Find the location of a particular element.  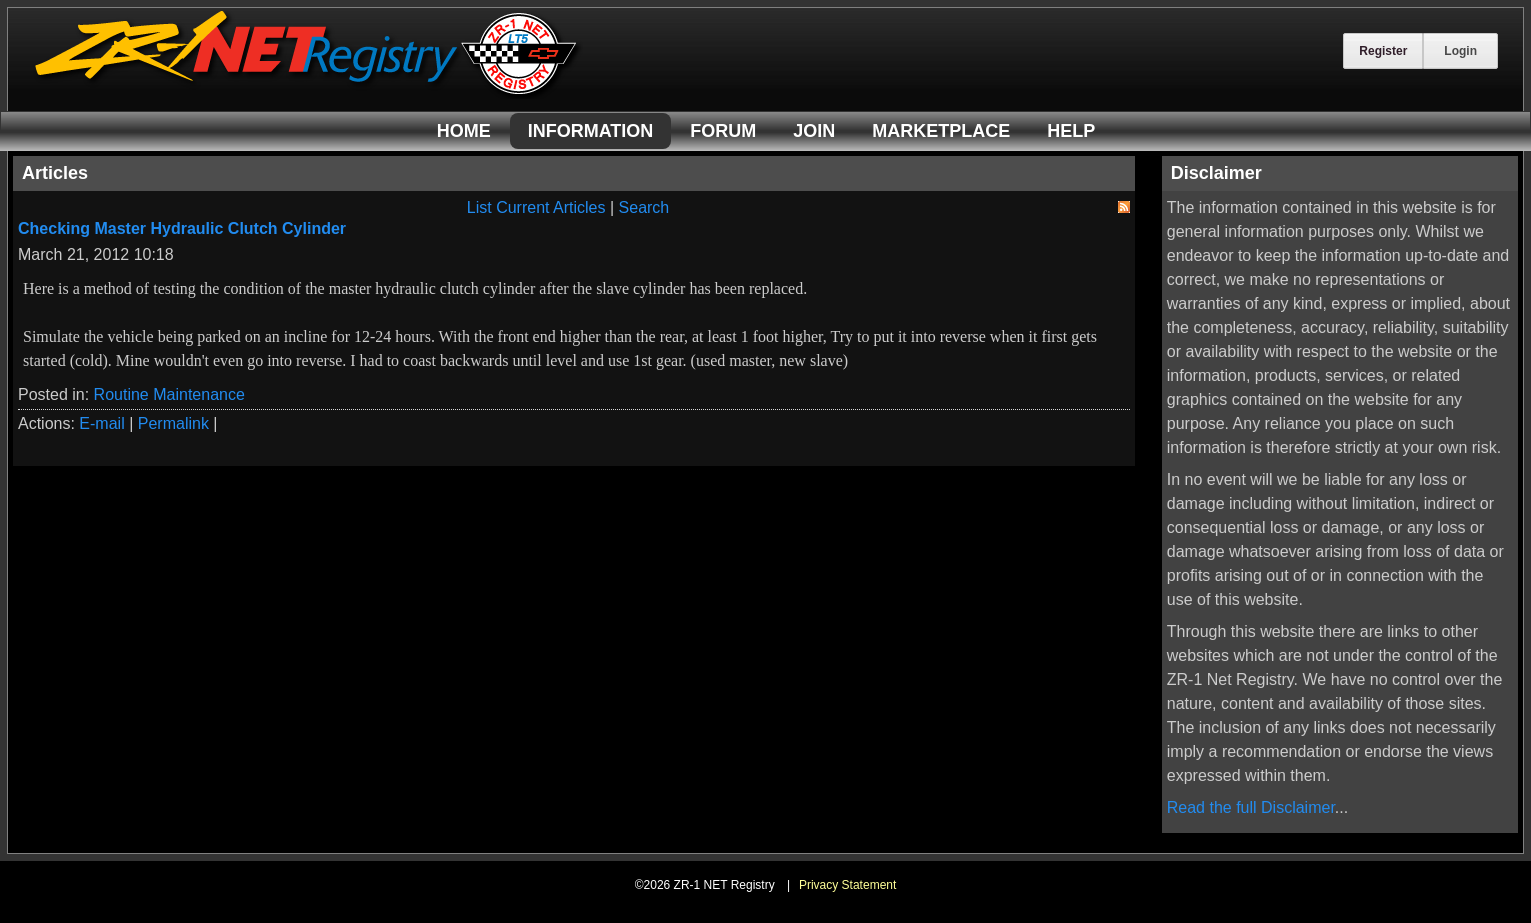

E-mail is located at coordinates (101, 423).